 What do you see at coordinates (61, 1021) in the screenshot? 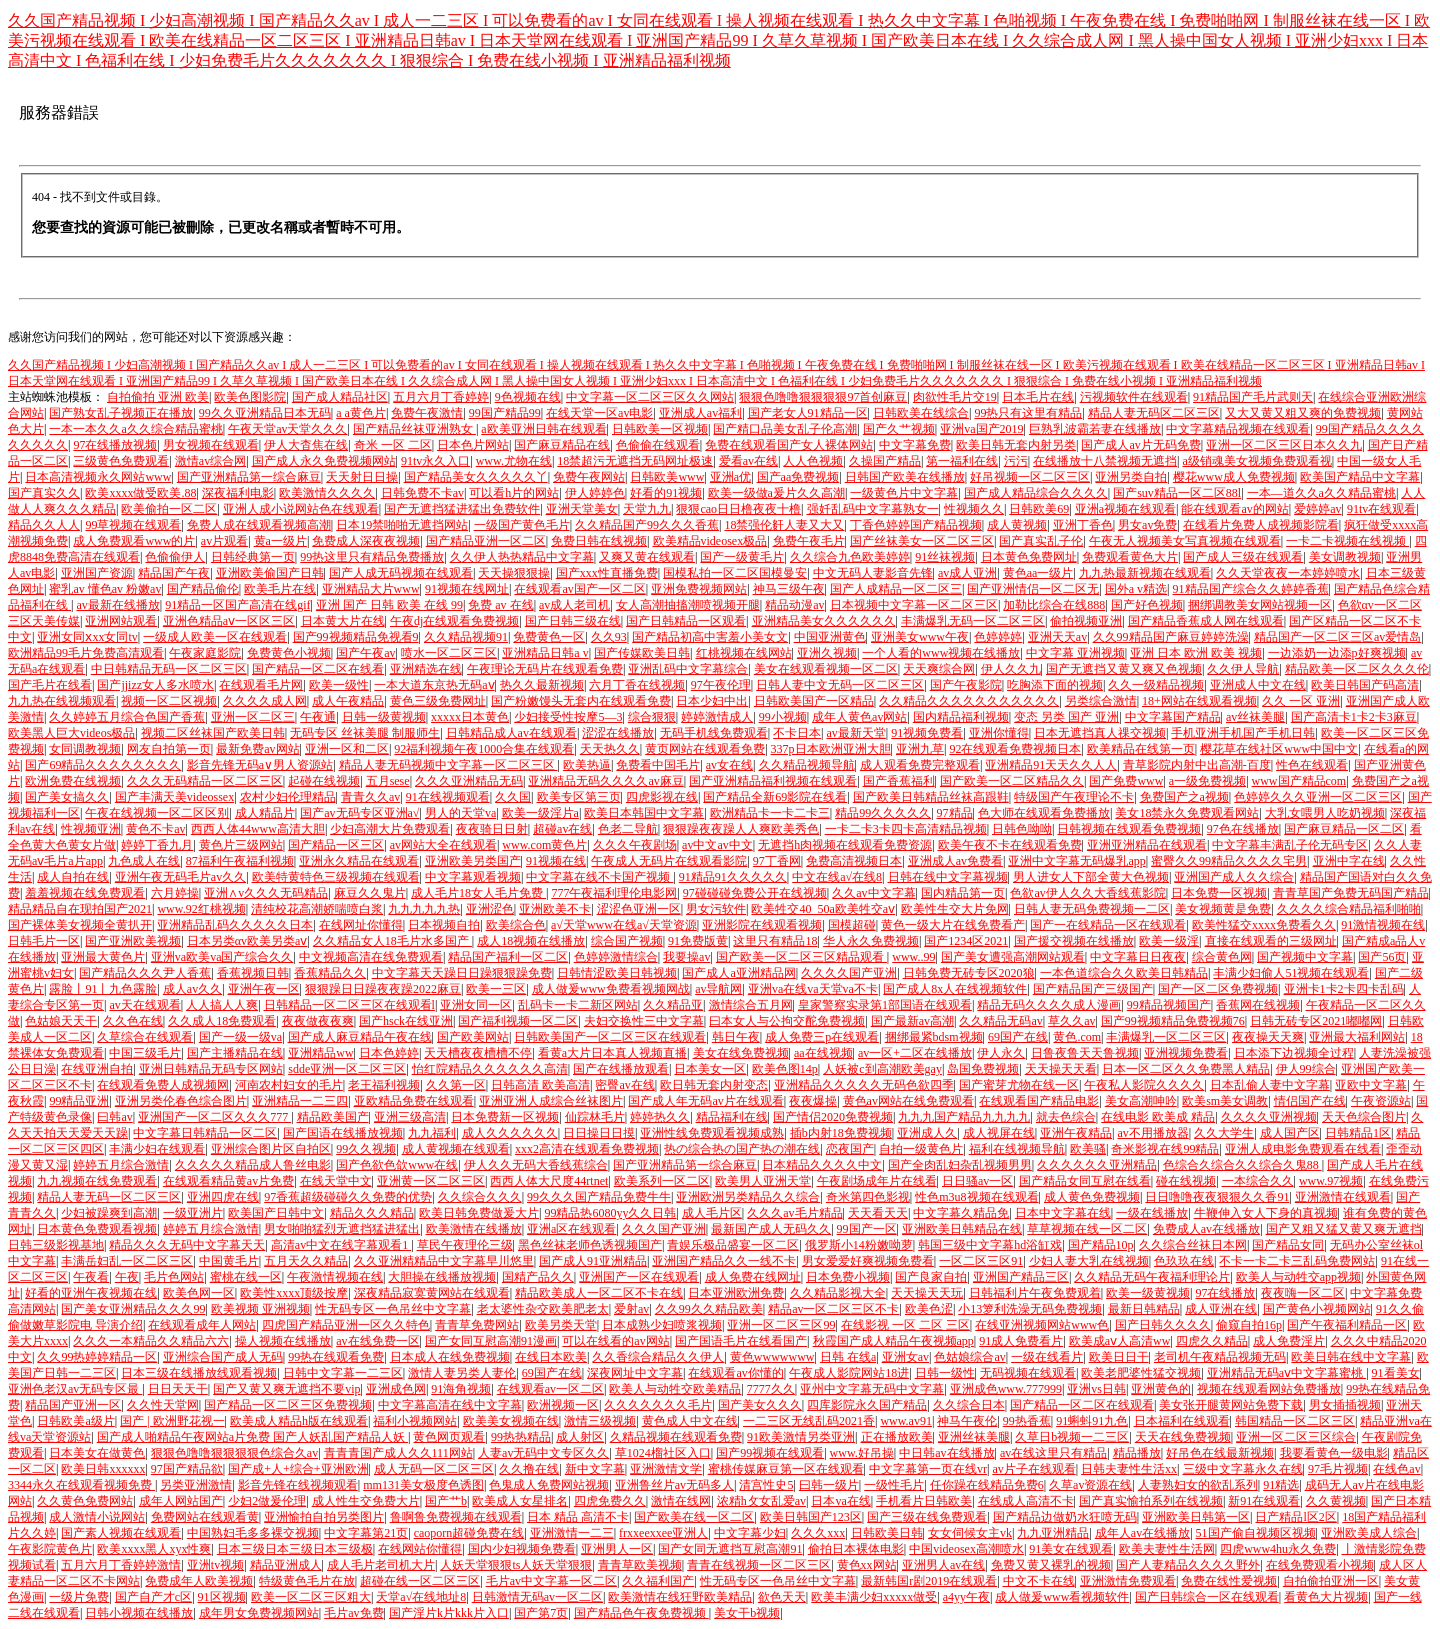
I see `色姑娘天天干` at bounding box center [61, 1021].